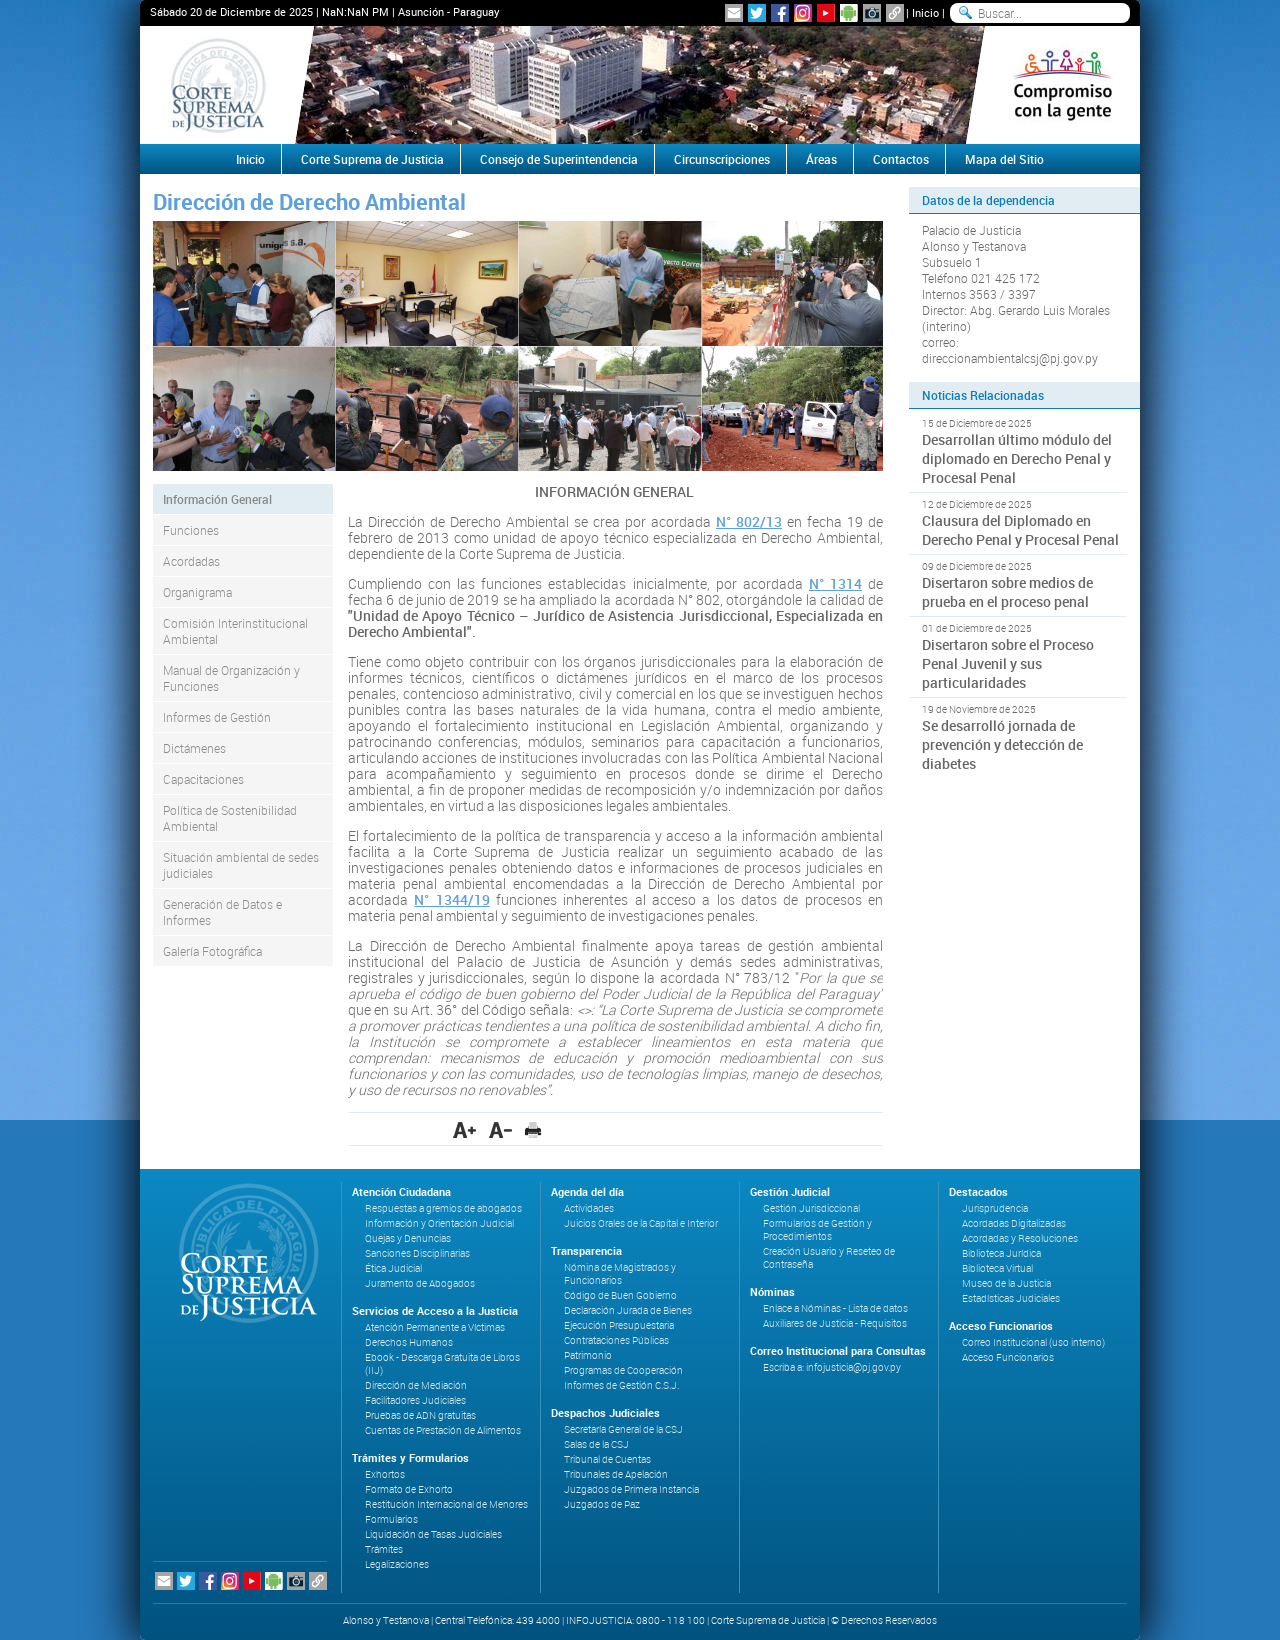 The width and height of the screenshot is (1280, 1640). Describe the element at coordinates (439, 1223) in the screenshot. I see `Información y Orientación Judicial` at that location.